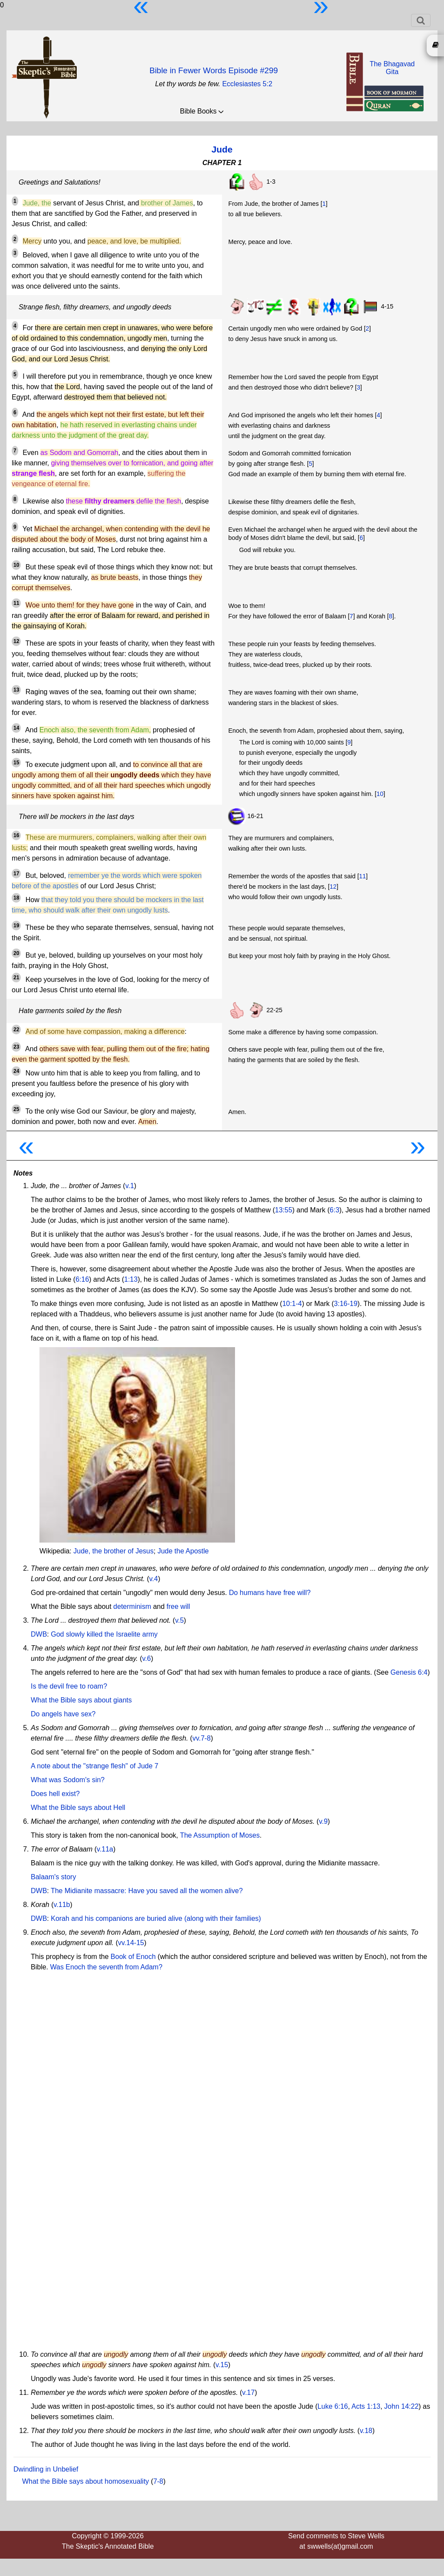 The width and height of the screenshot is (444, 2576). I want to click on [Toggle navigation], so click(421, 20).